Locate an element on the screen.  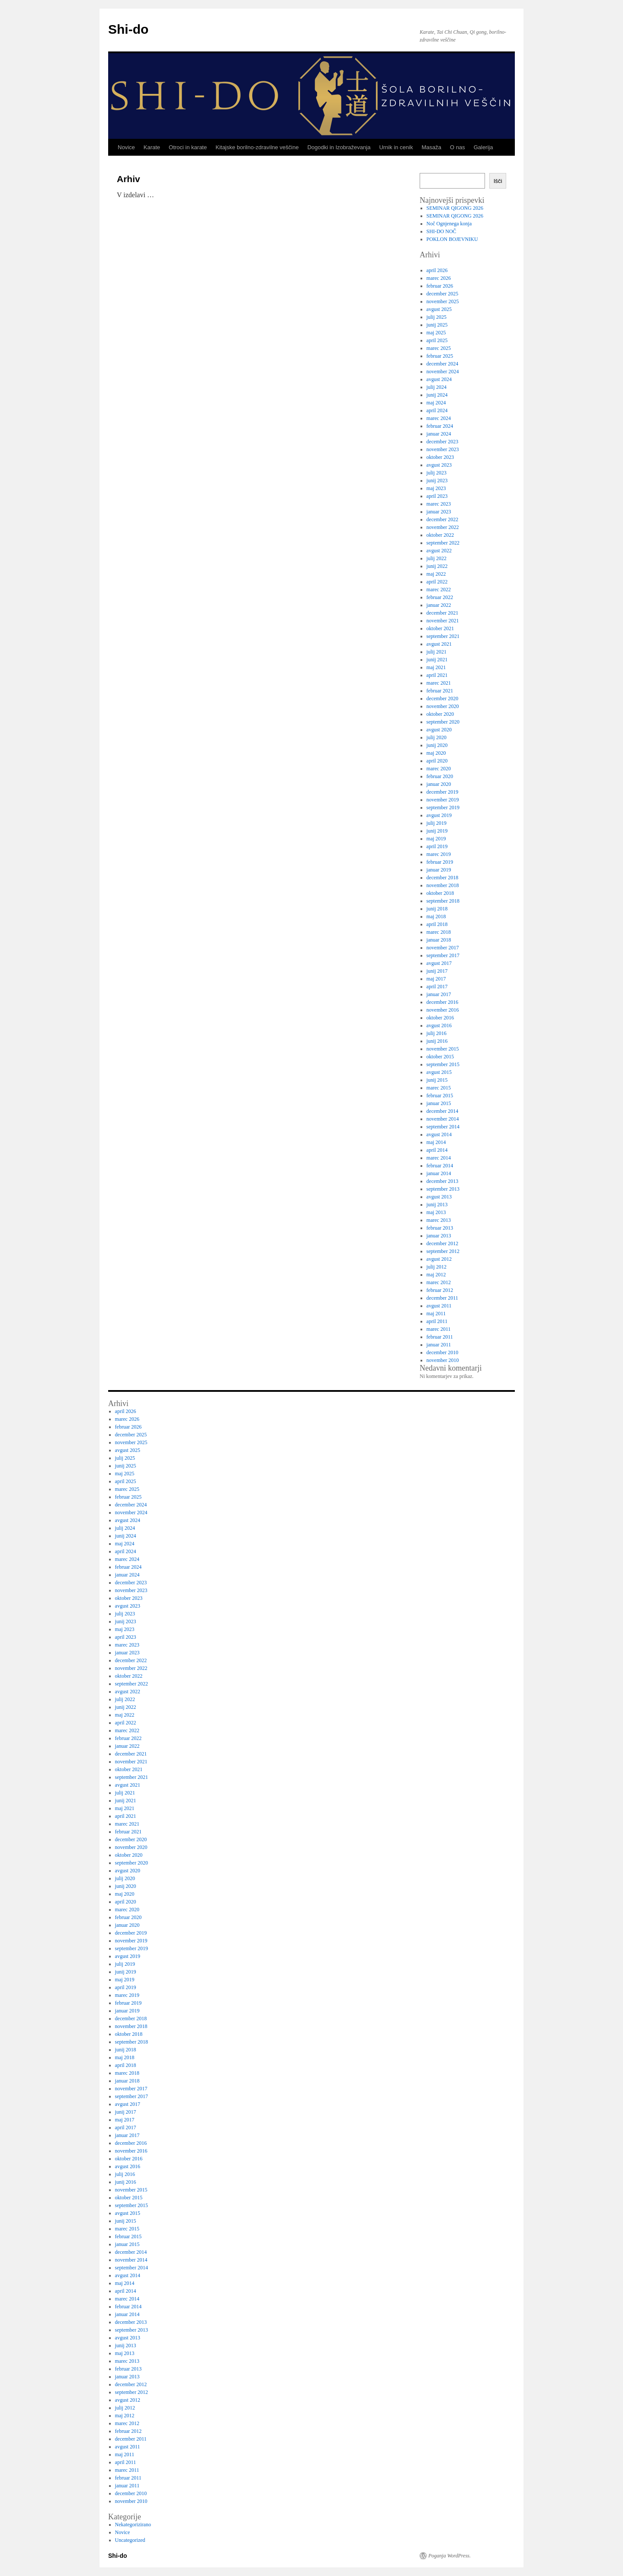
april 2019 is located at coordinates (437, 846).